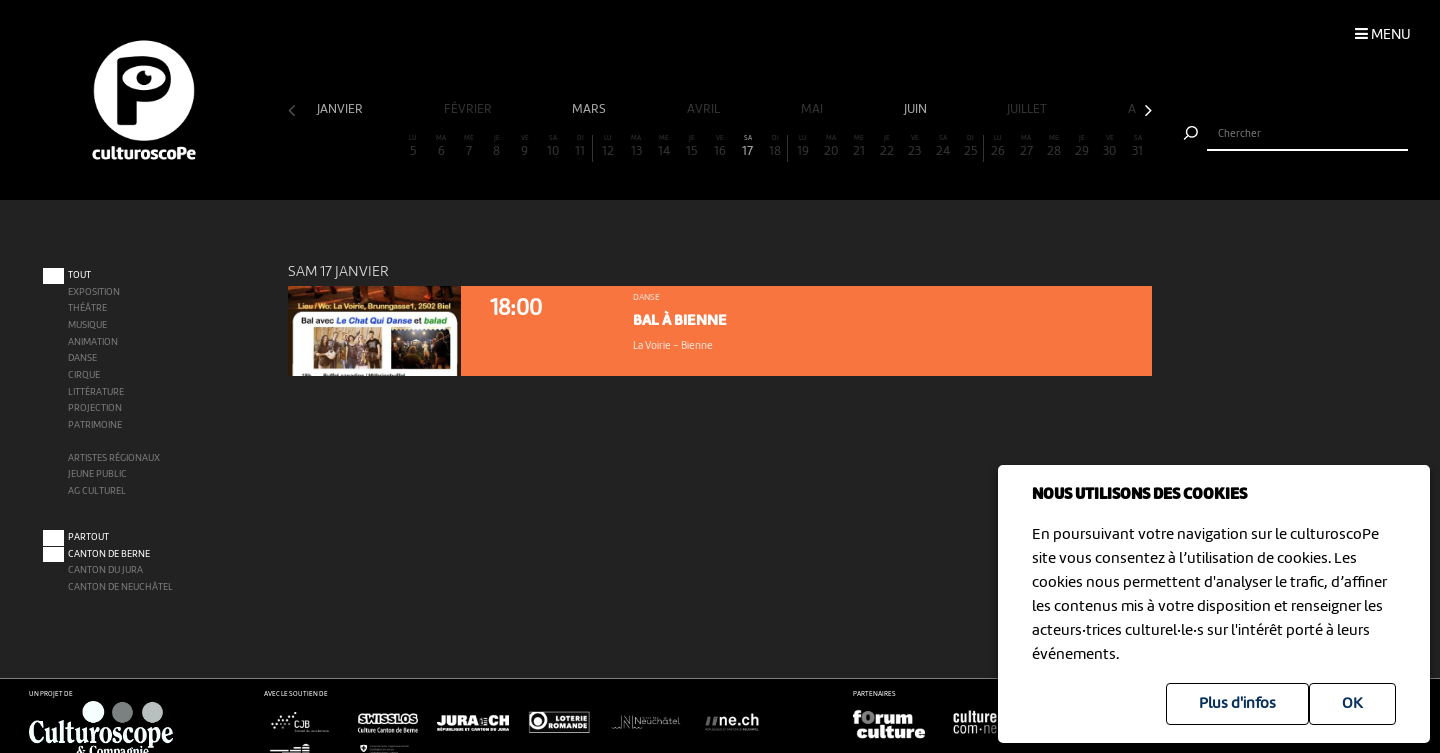  What do you see at coordinates (705, 109) in the screenshot?
I see `avril` at bounding box center [705, 109].